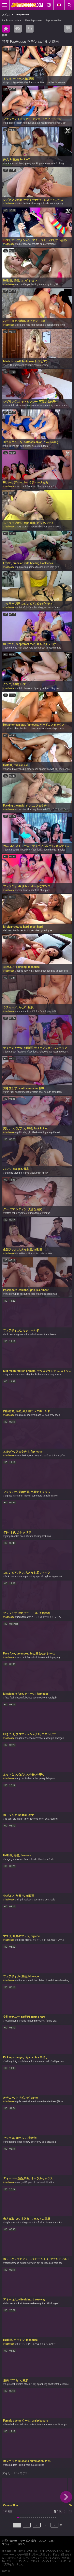 The image size is (74, 2576). What do you see at coordinates (53, 2303) in the screenshot?
I see `kicking off` at bounding box center [53, 2303].